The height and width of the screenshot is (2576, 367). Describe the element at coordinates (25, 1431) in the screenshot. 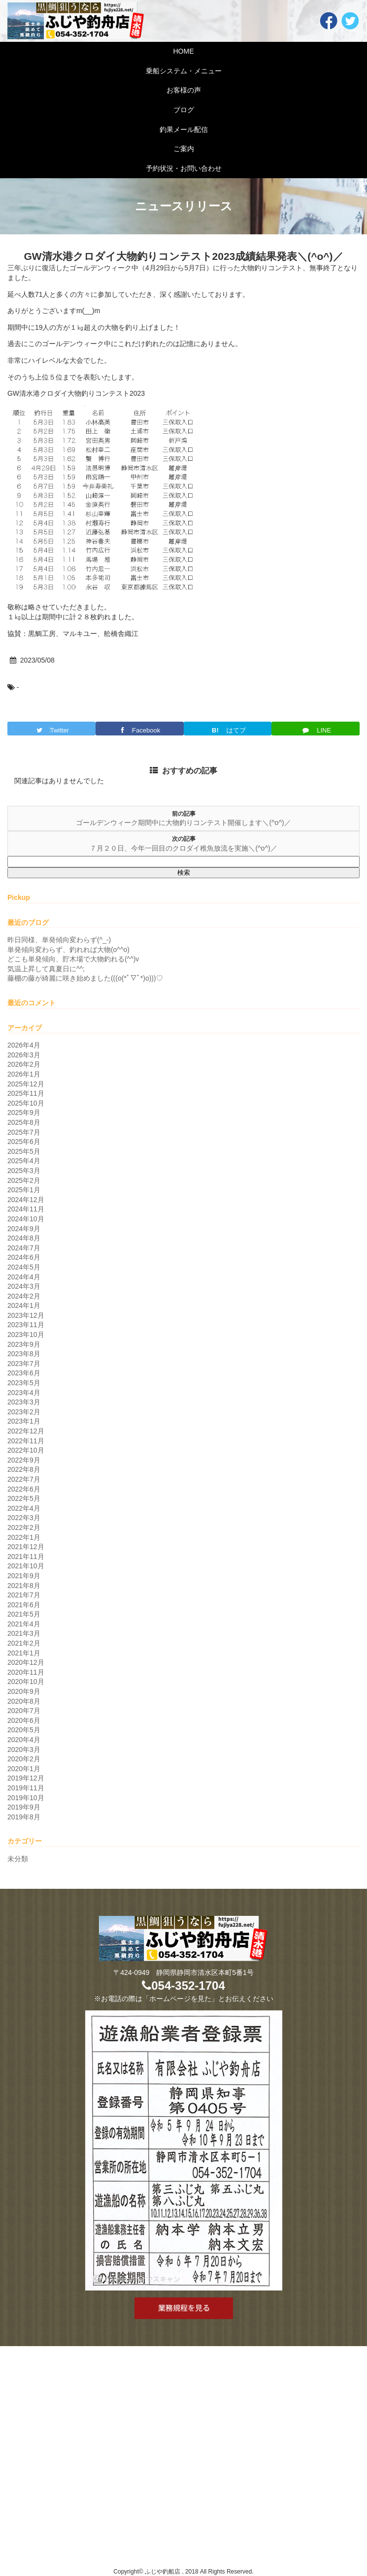

I see `2022年12月` at that location.